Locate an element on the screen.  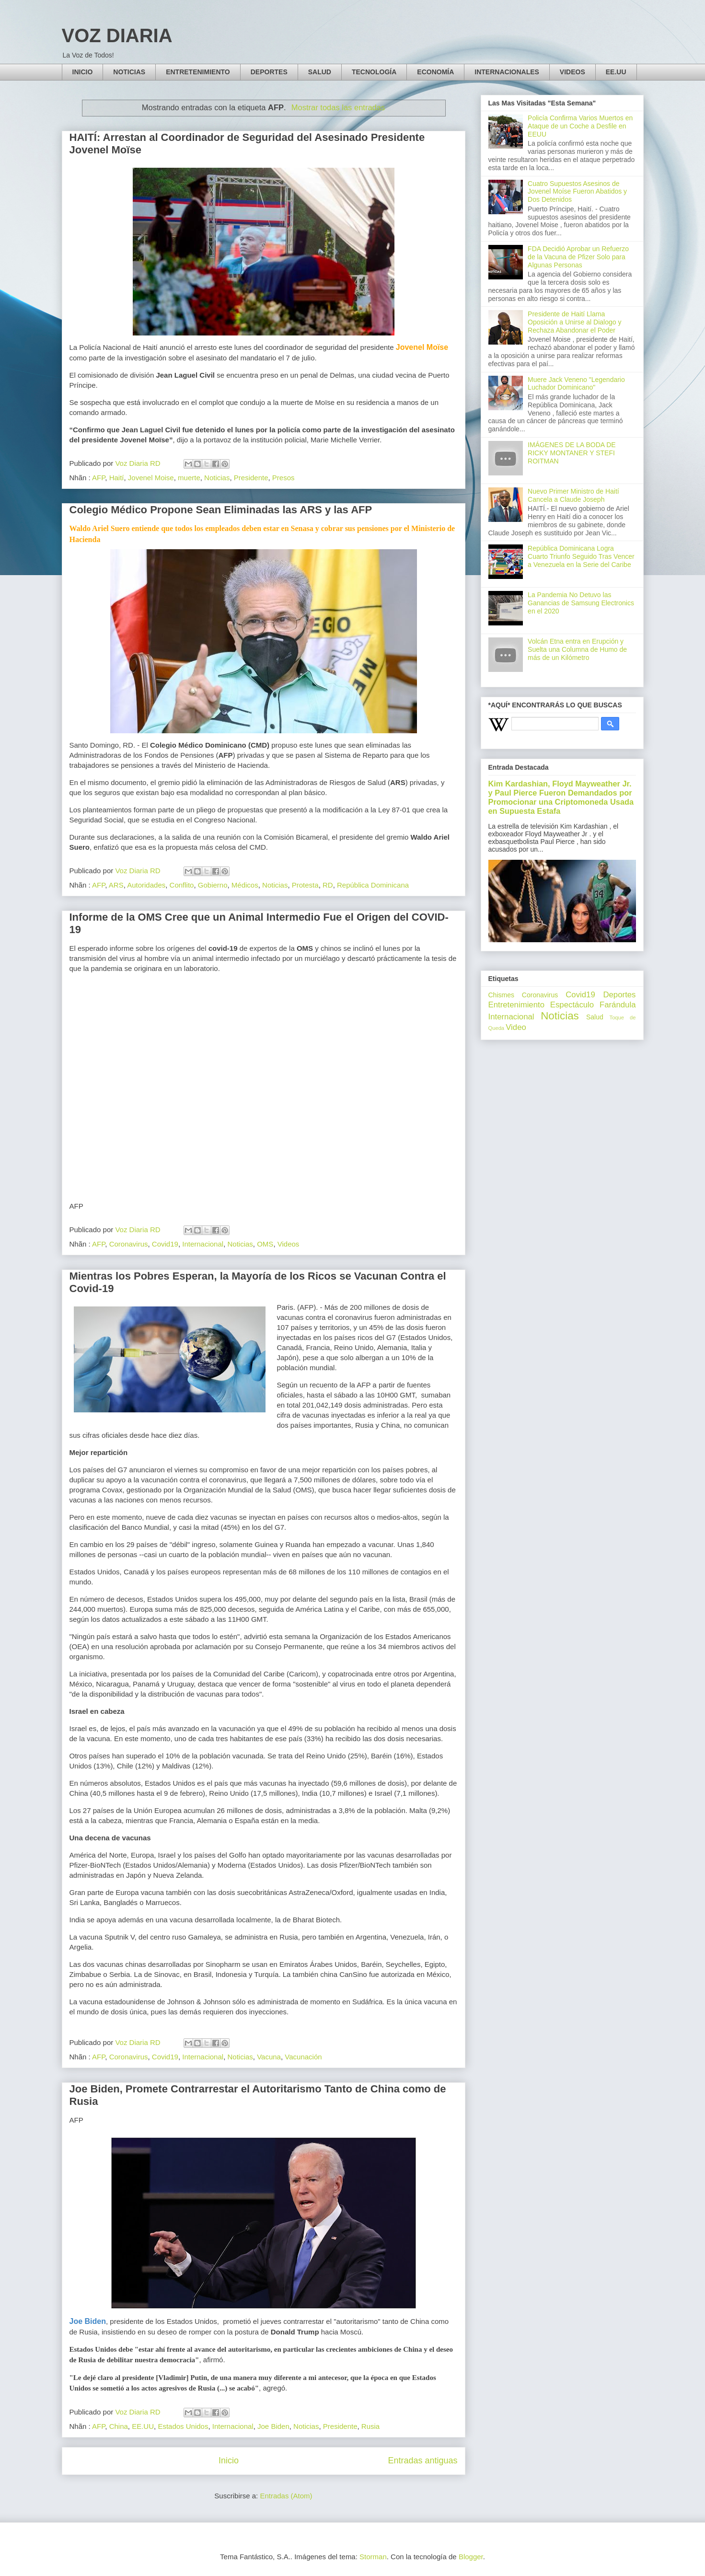
Entretenimiento is located at coordinates (516, 1004).